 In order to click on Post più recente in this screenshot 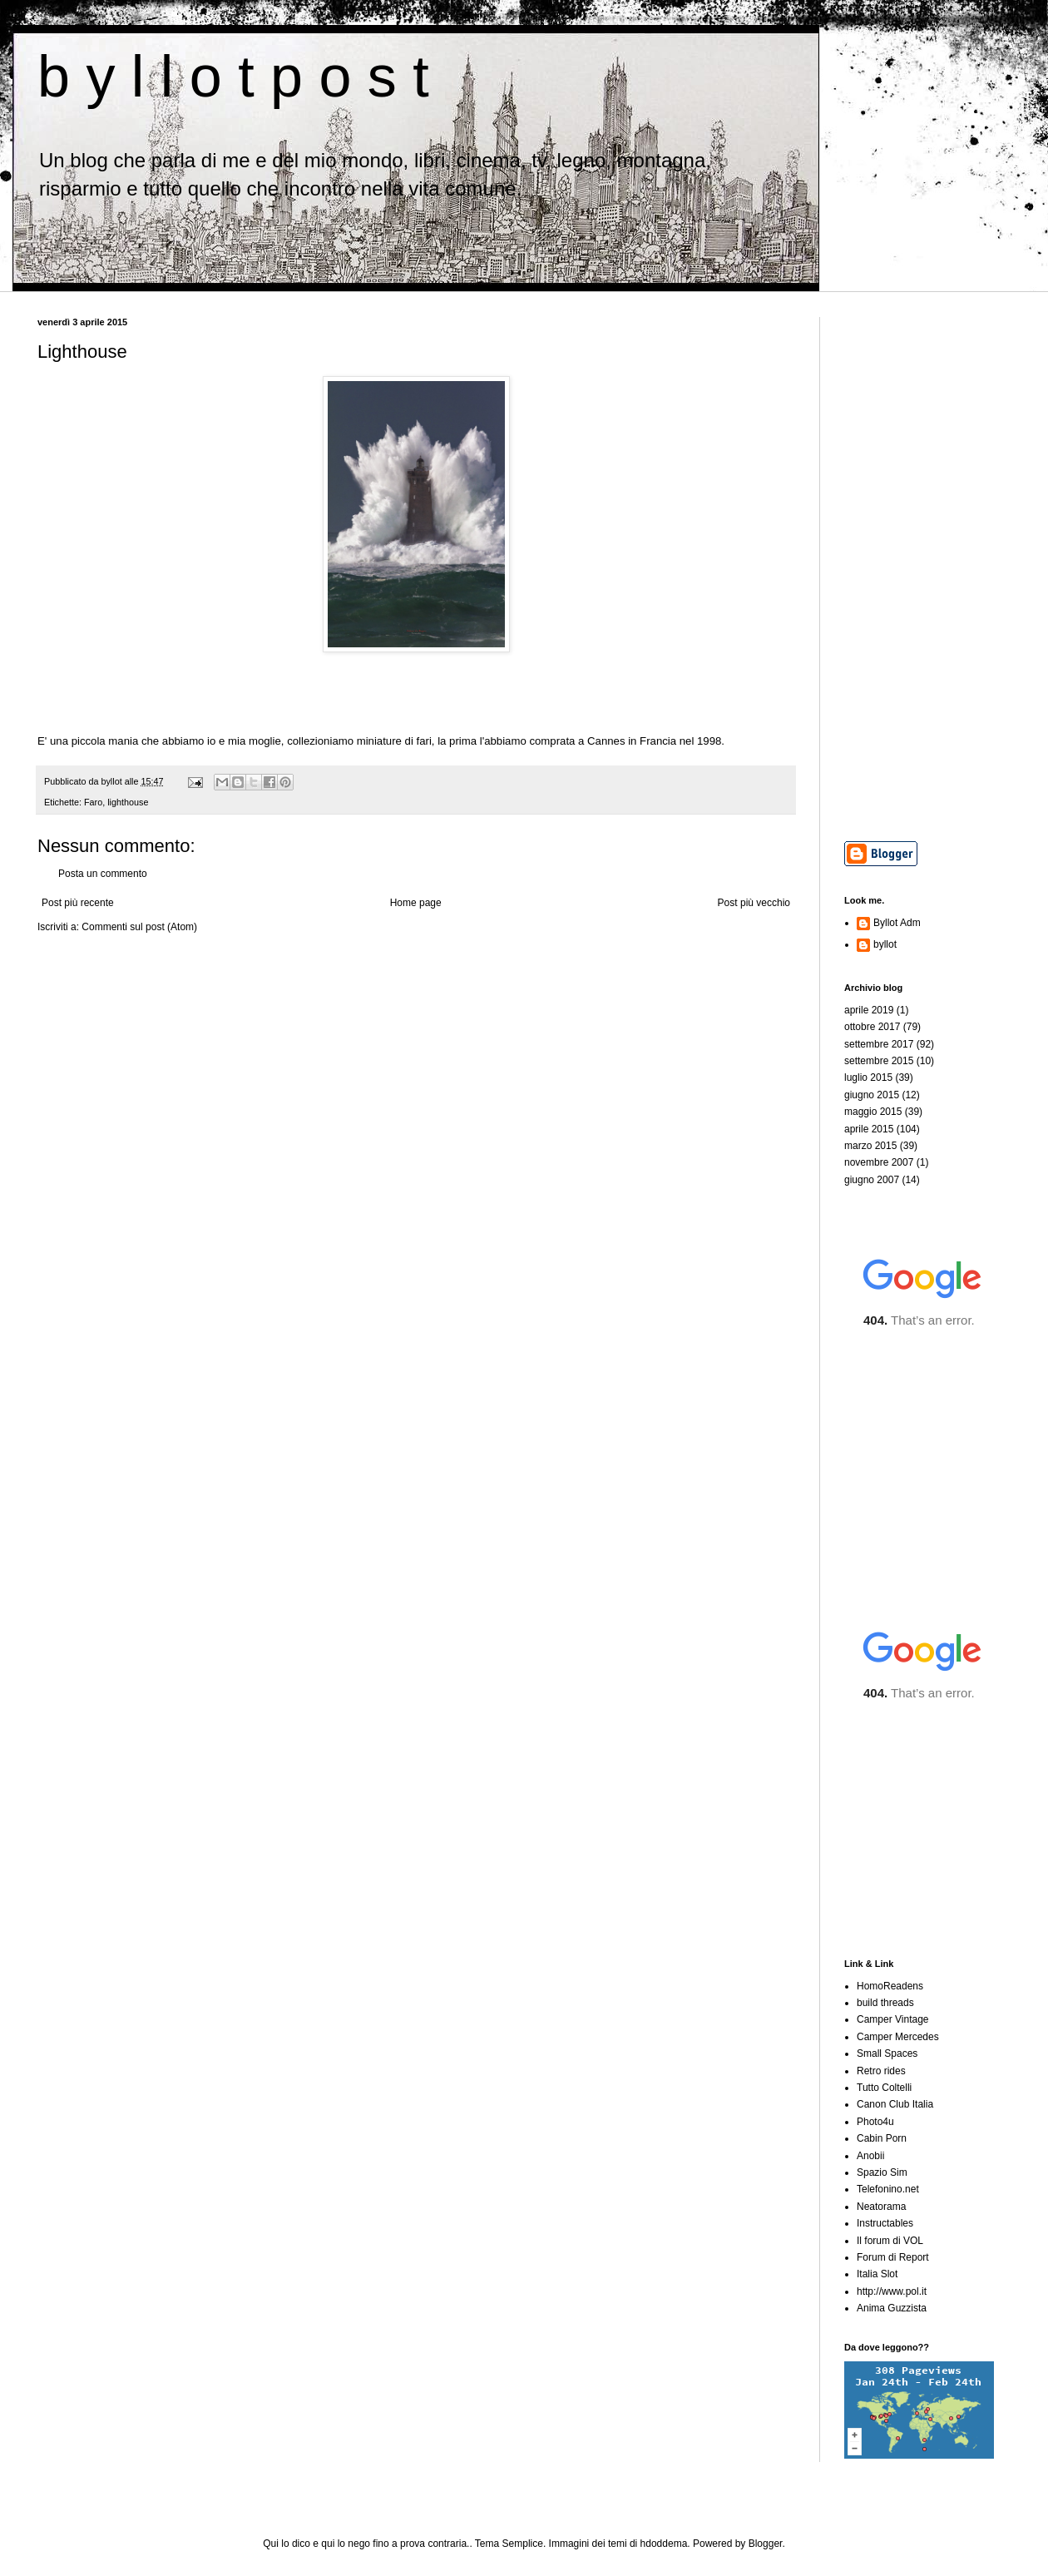, I will do `click(78, 903)`.